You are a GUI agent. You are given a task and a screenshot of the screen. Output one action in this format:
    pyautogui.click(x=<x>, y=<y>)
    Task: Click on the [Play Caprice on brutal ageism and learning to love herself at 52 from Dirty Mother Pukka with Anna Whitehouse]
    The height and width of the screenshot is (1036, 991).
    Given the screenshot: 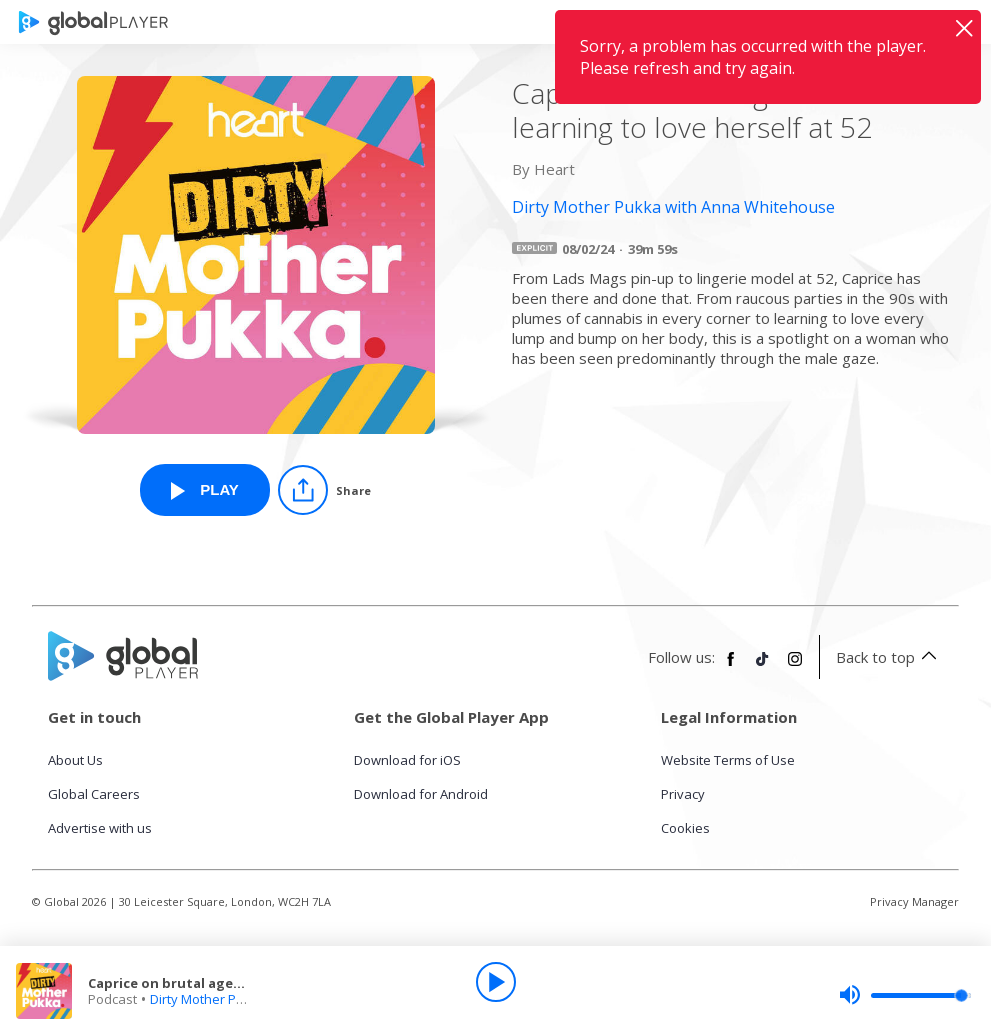 What is the action you would take?
    pyautogui.click(x=205, y=490)
    